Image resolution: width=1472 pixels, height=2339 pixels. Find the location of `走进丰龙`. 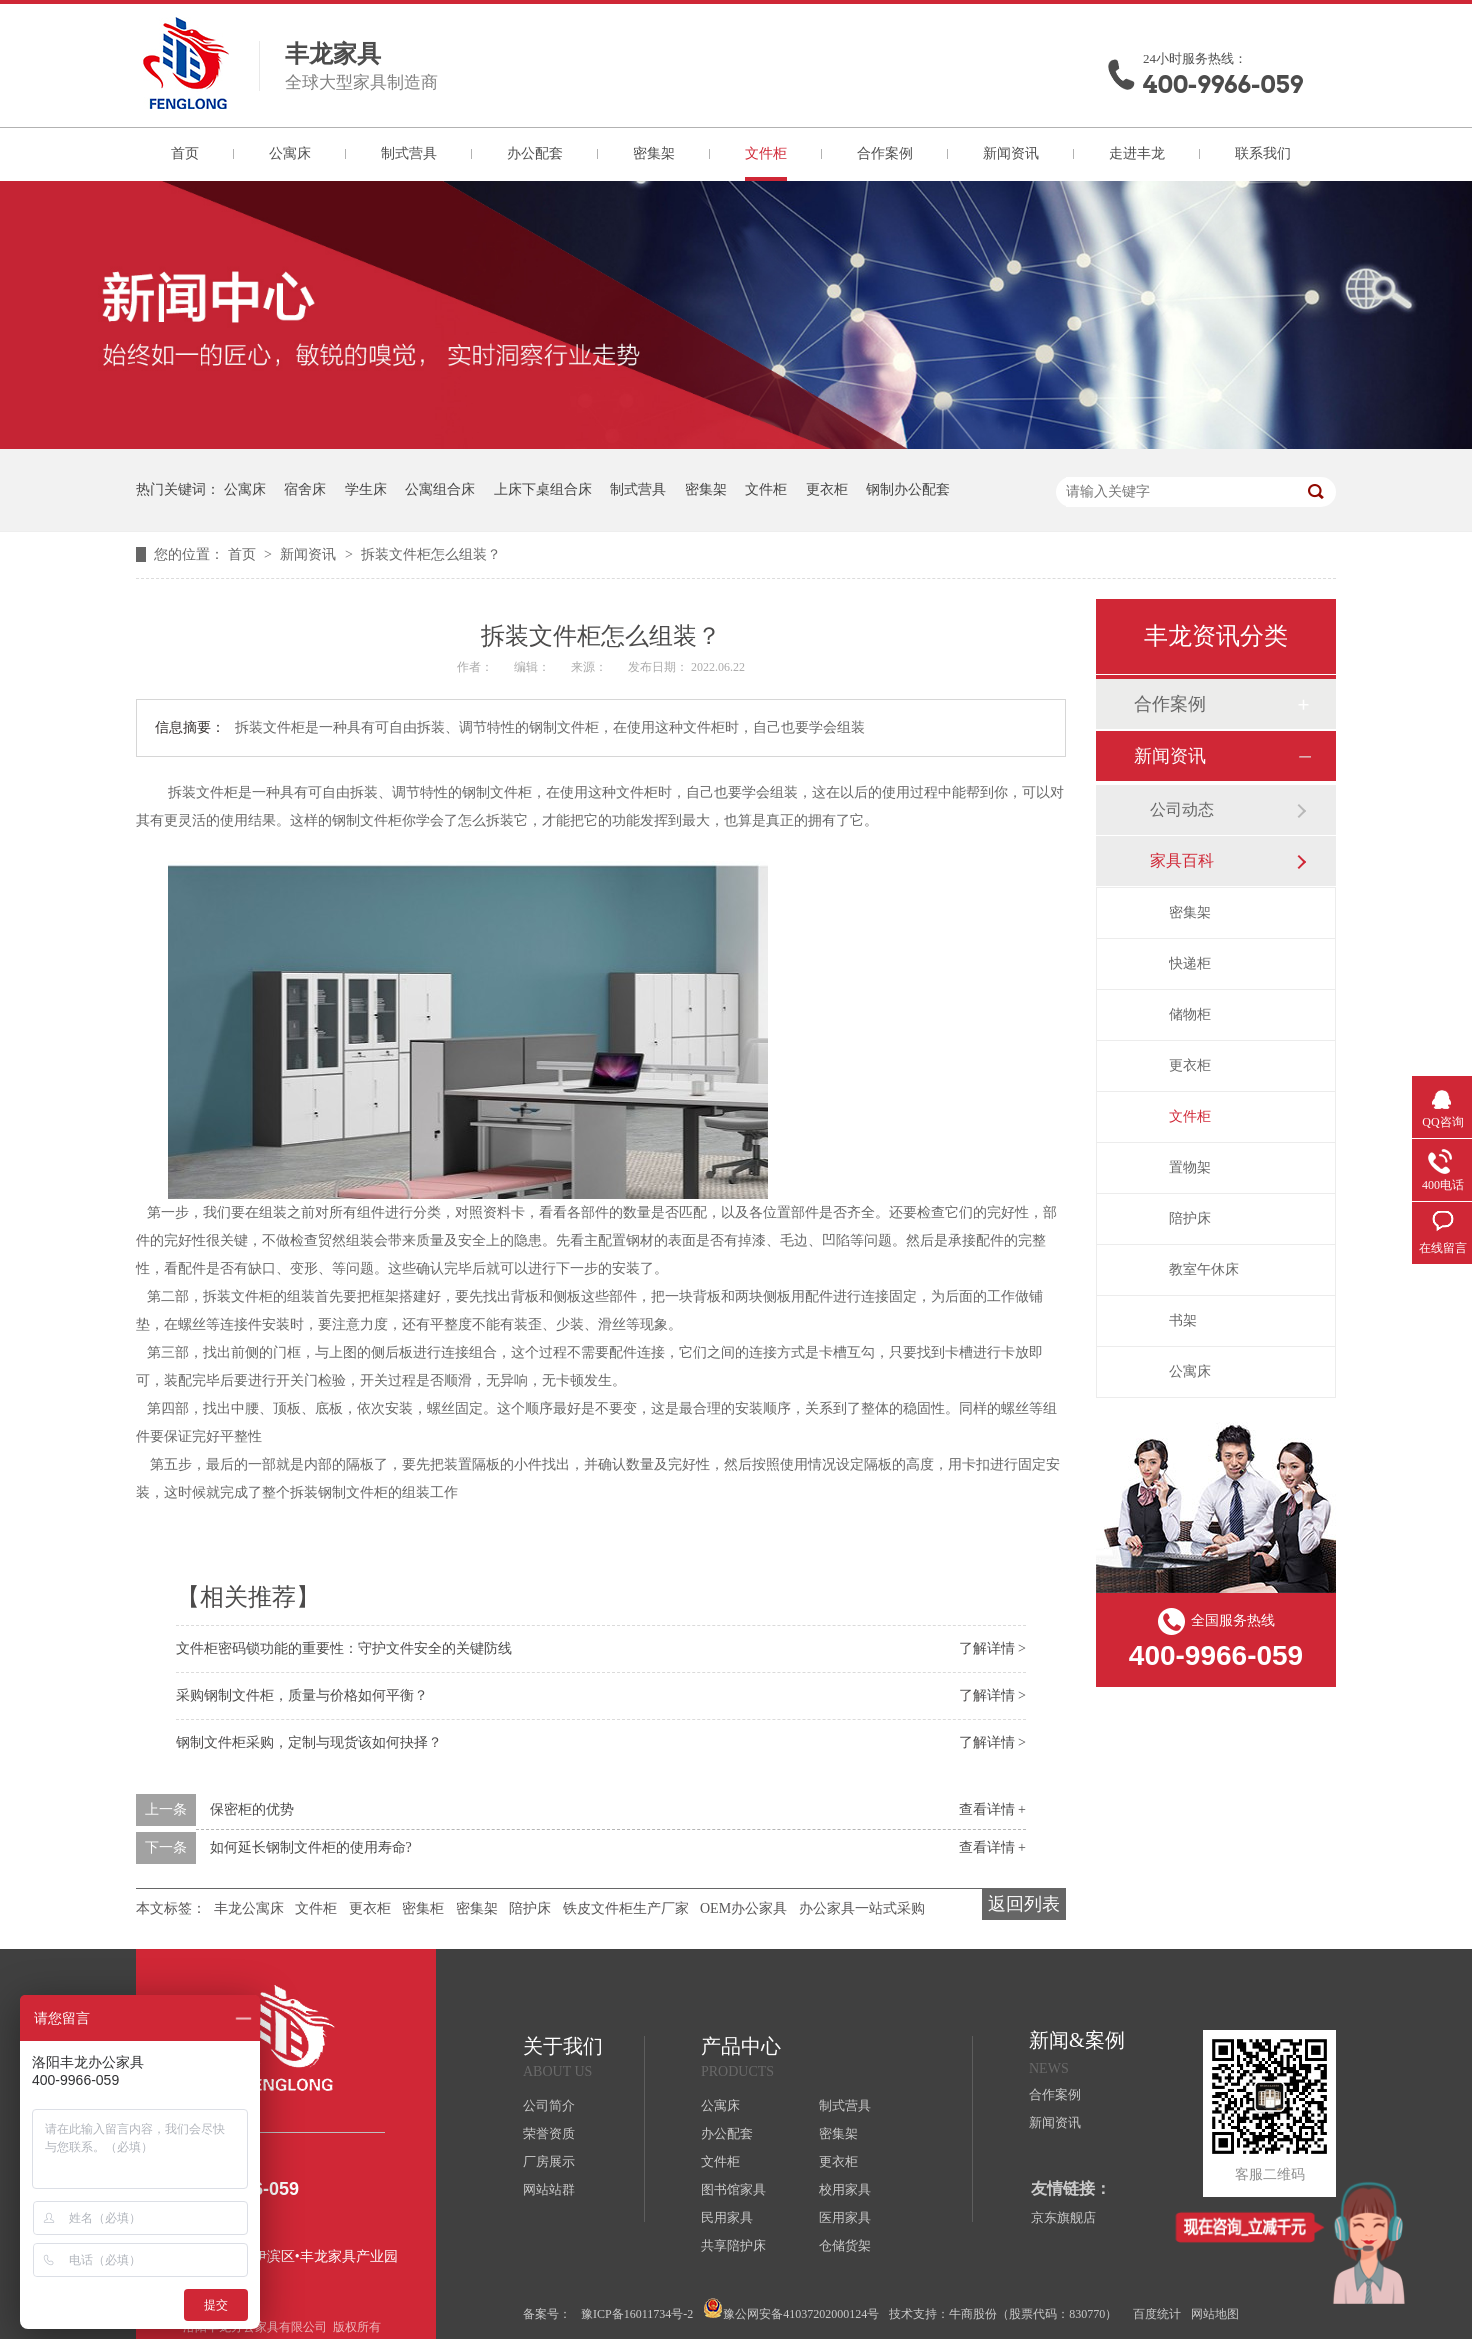

走进丰龙 is located at coordinates (1137, 153).